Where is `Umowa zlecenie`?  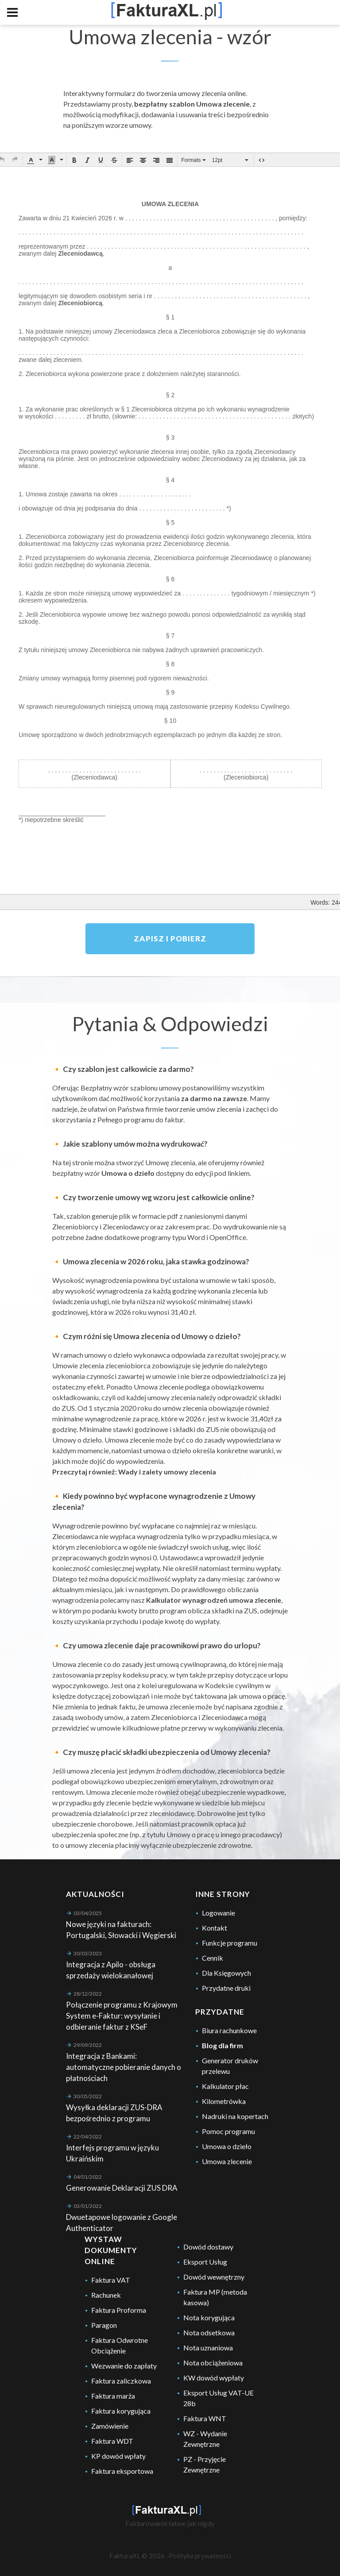 Umowa zlecenie is located at coordinates (227, 2161).